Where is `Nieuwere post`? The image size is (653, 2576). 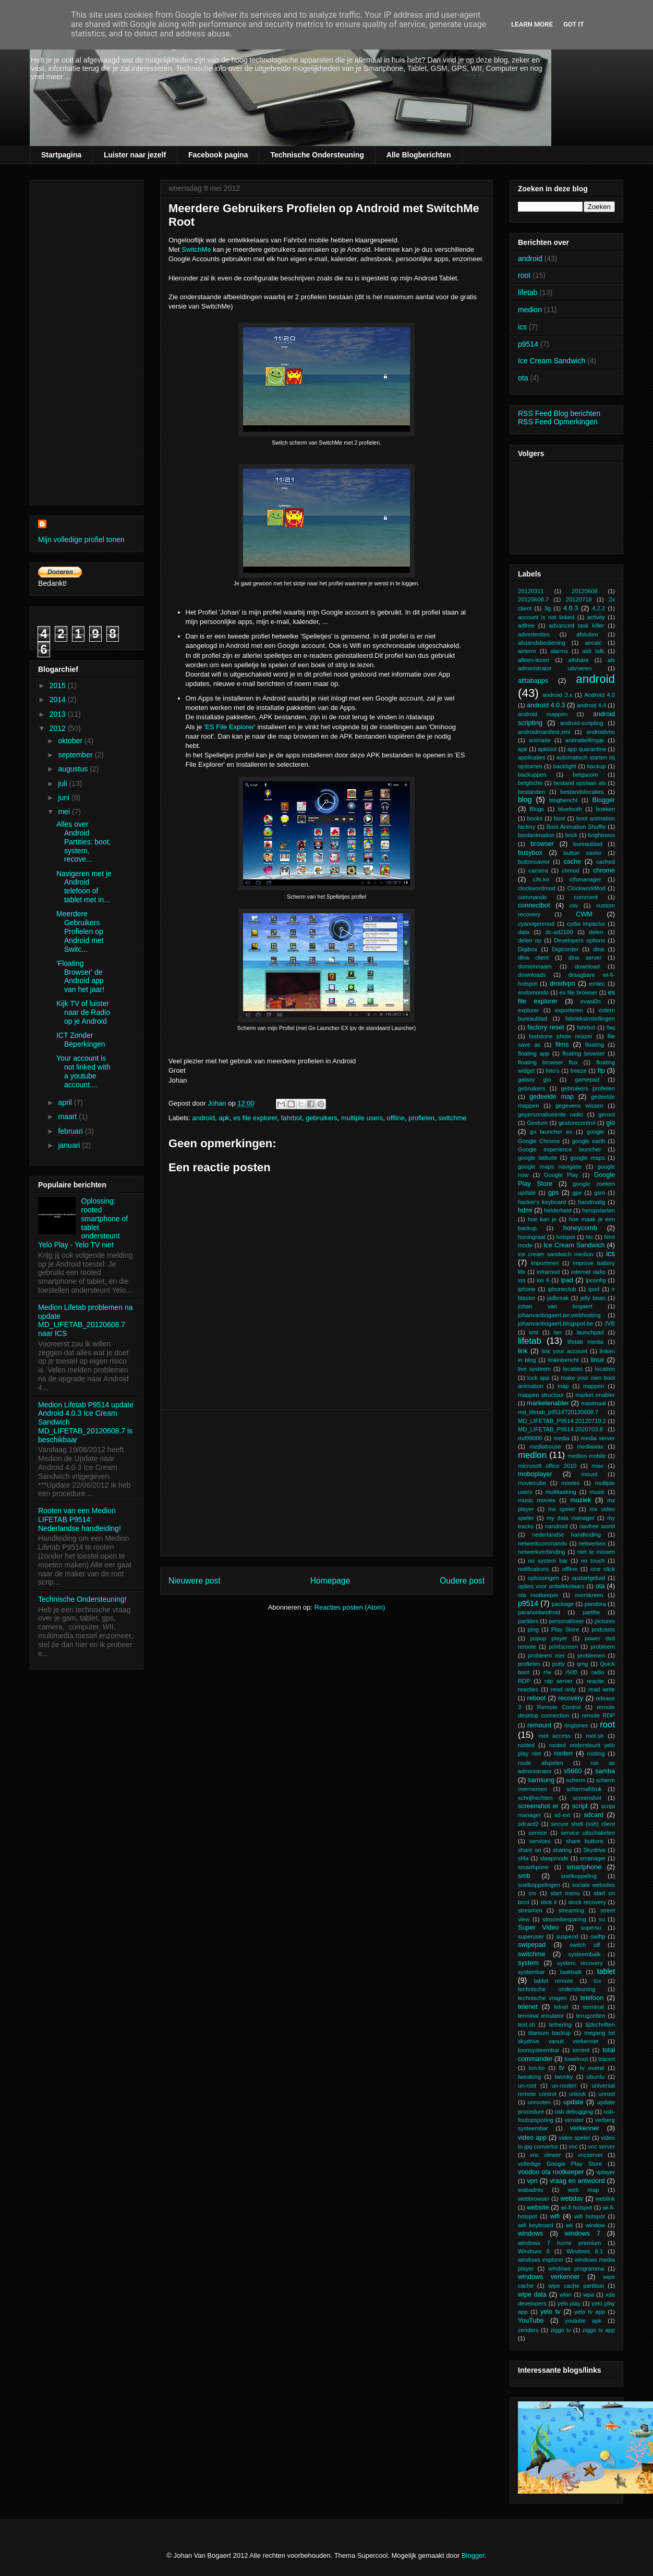
Nieuwere post is located at coordinates (194, 1580).